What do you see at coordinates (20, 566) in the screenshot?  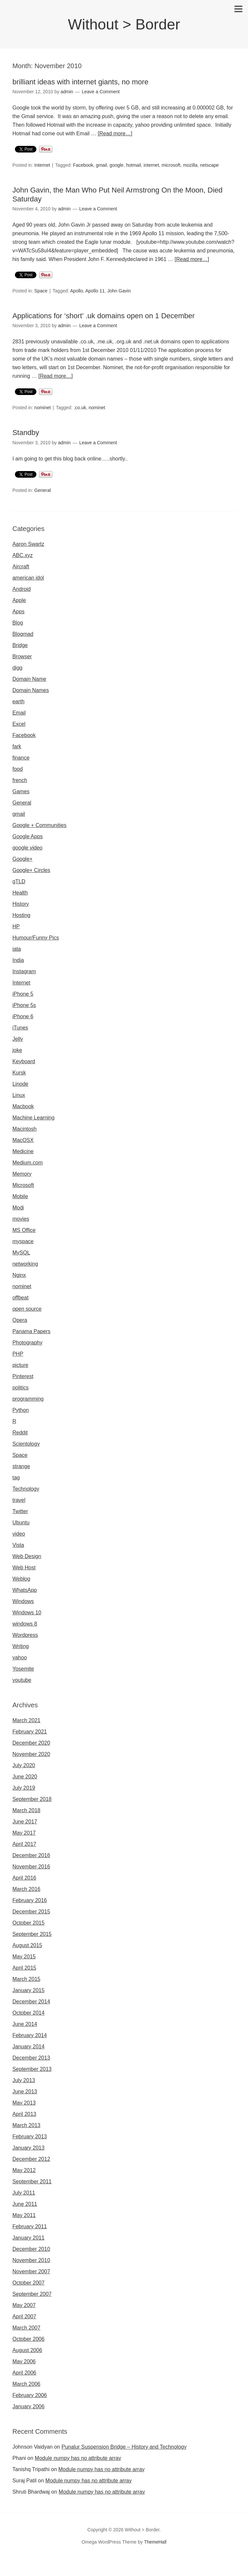 I see `Aircraft` at bounding box center [20, 566].